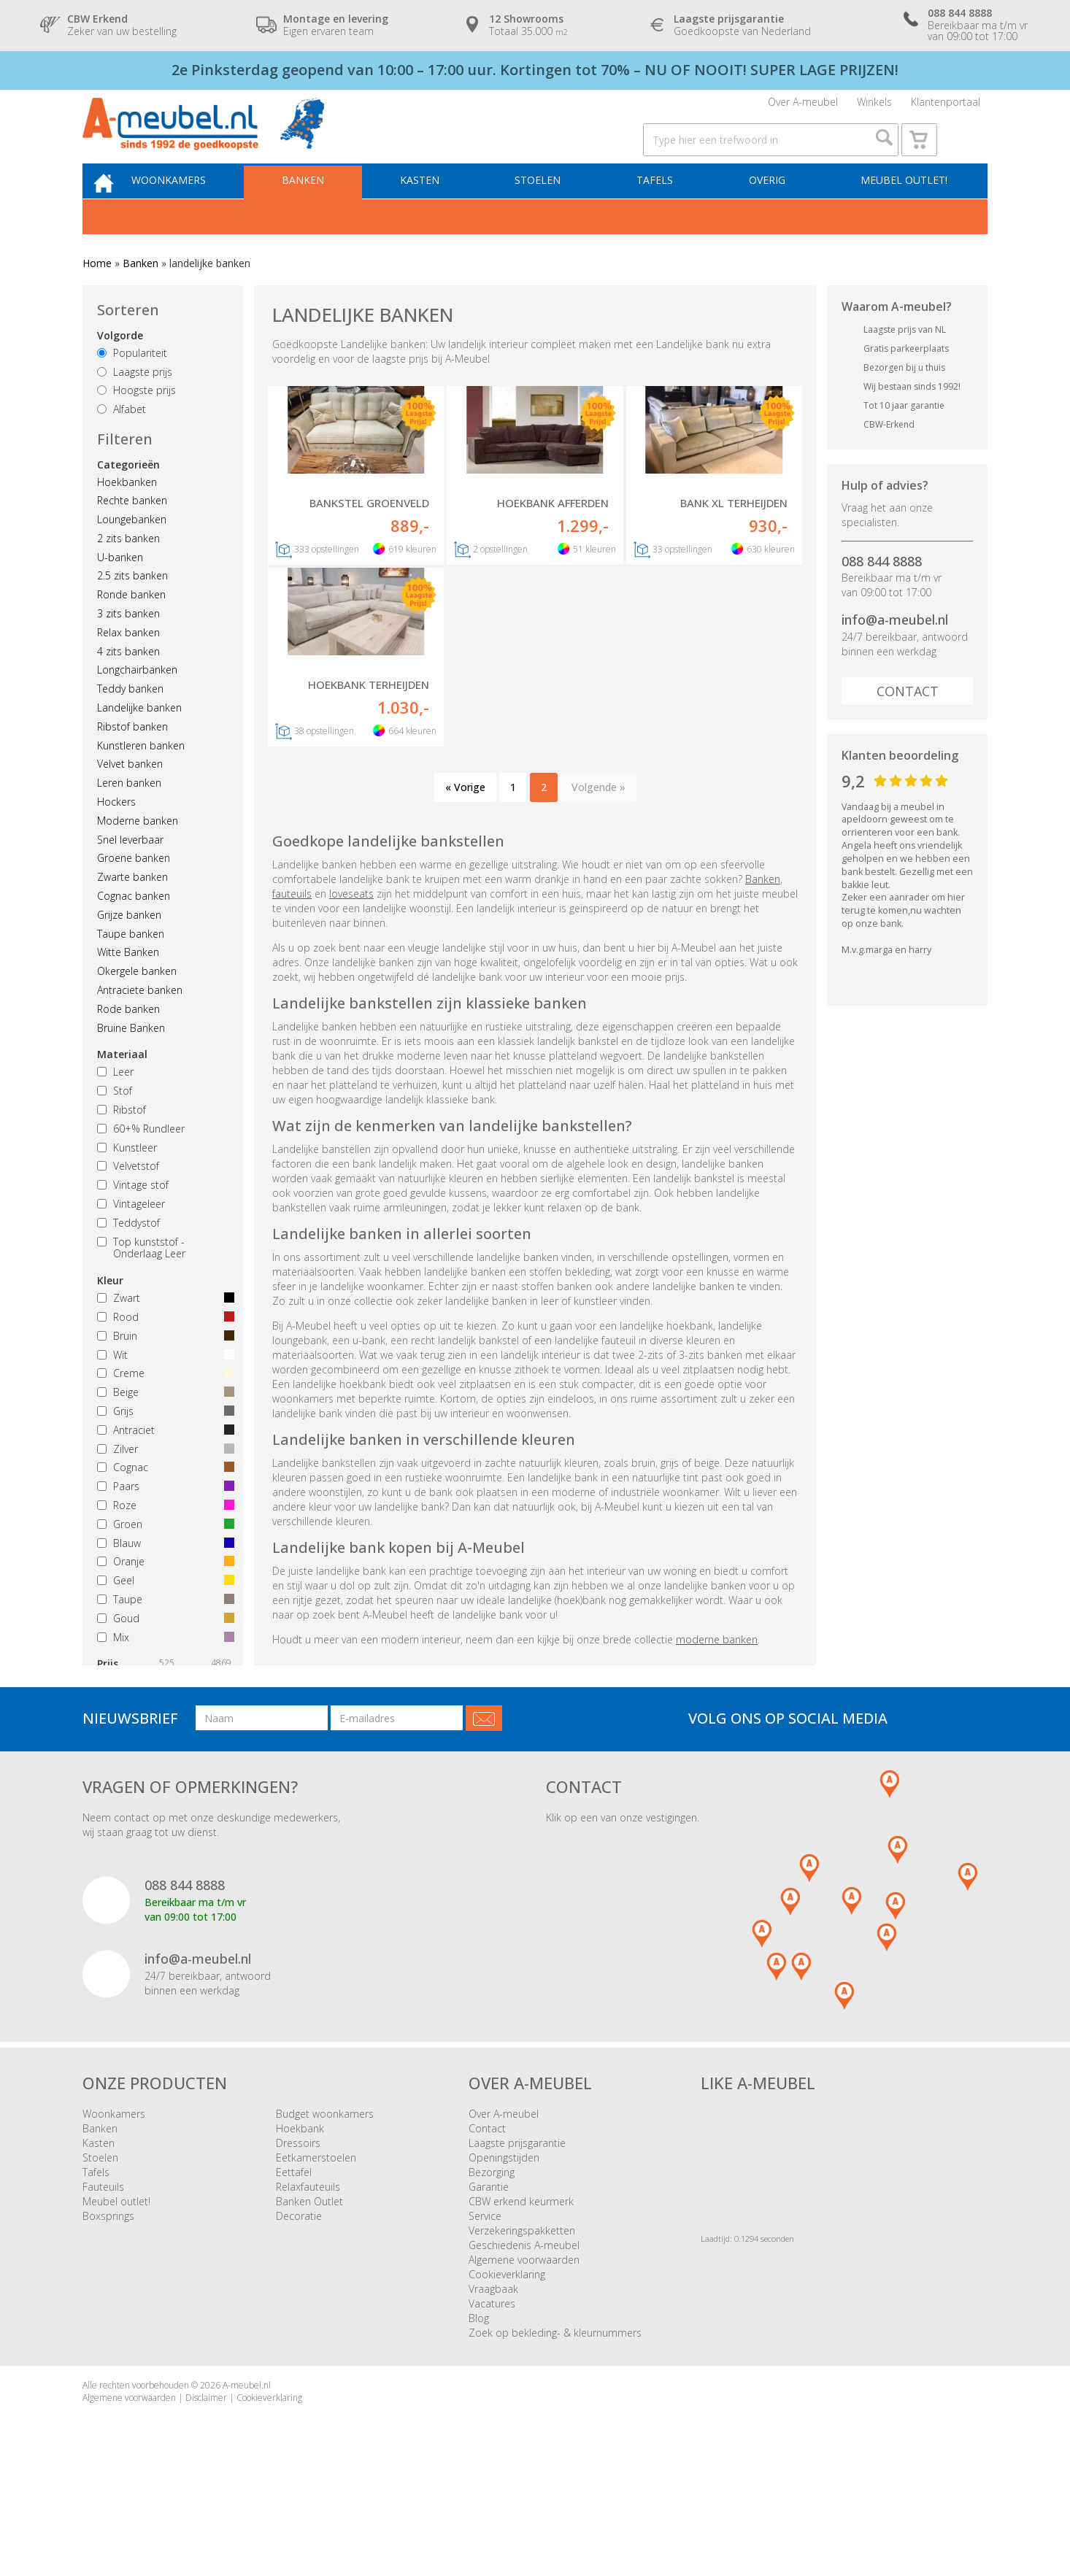 The image size is (1070, 2576). I want to click on Overig, so click(769, 211).